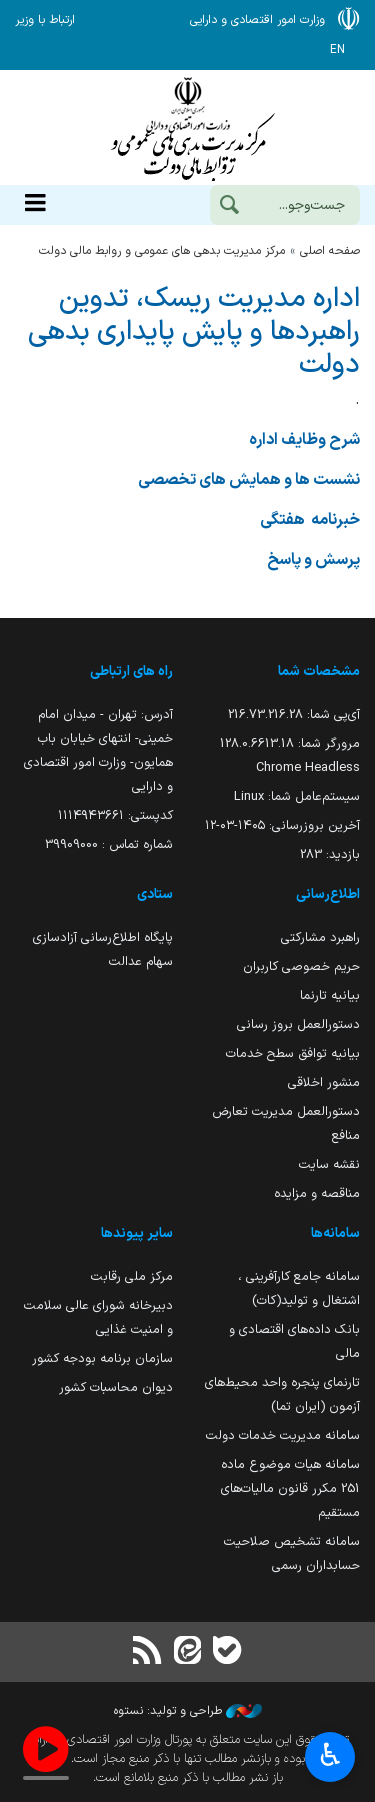 This screenshot has width=375, height=1802. I want to click on آخرین بروزرسانی:, so click(282, 825).